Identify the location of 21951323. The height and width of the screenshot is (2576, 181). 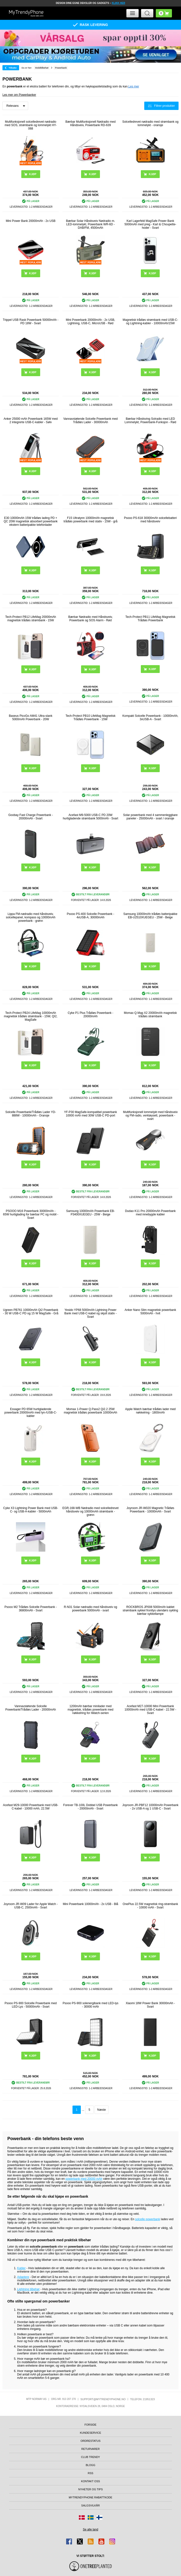
(149, 2399).